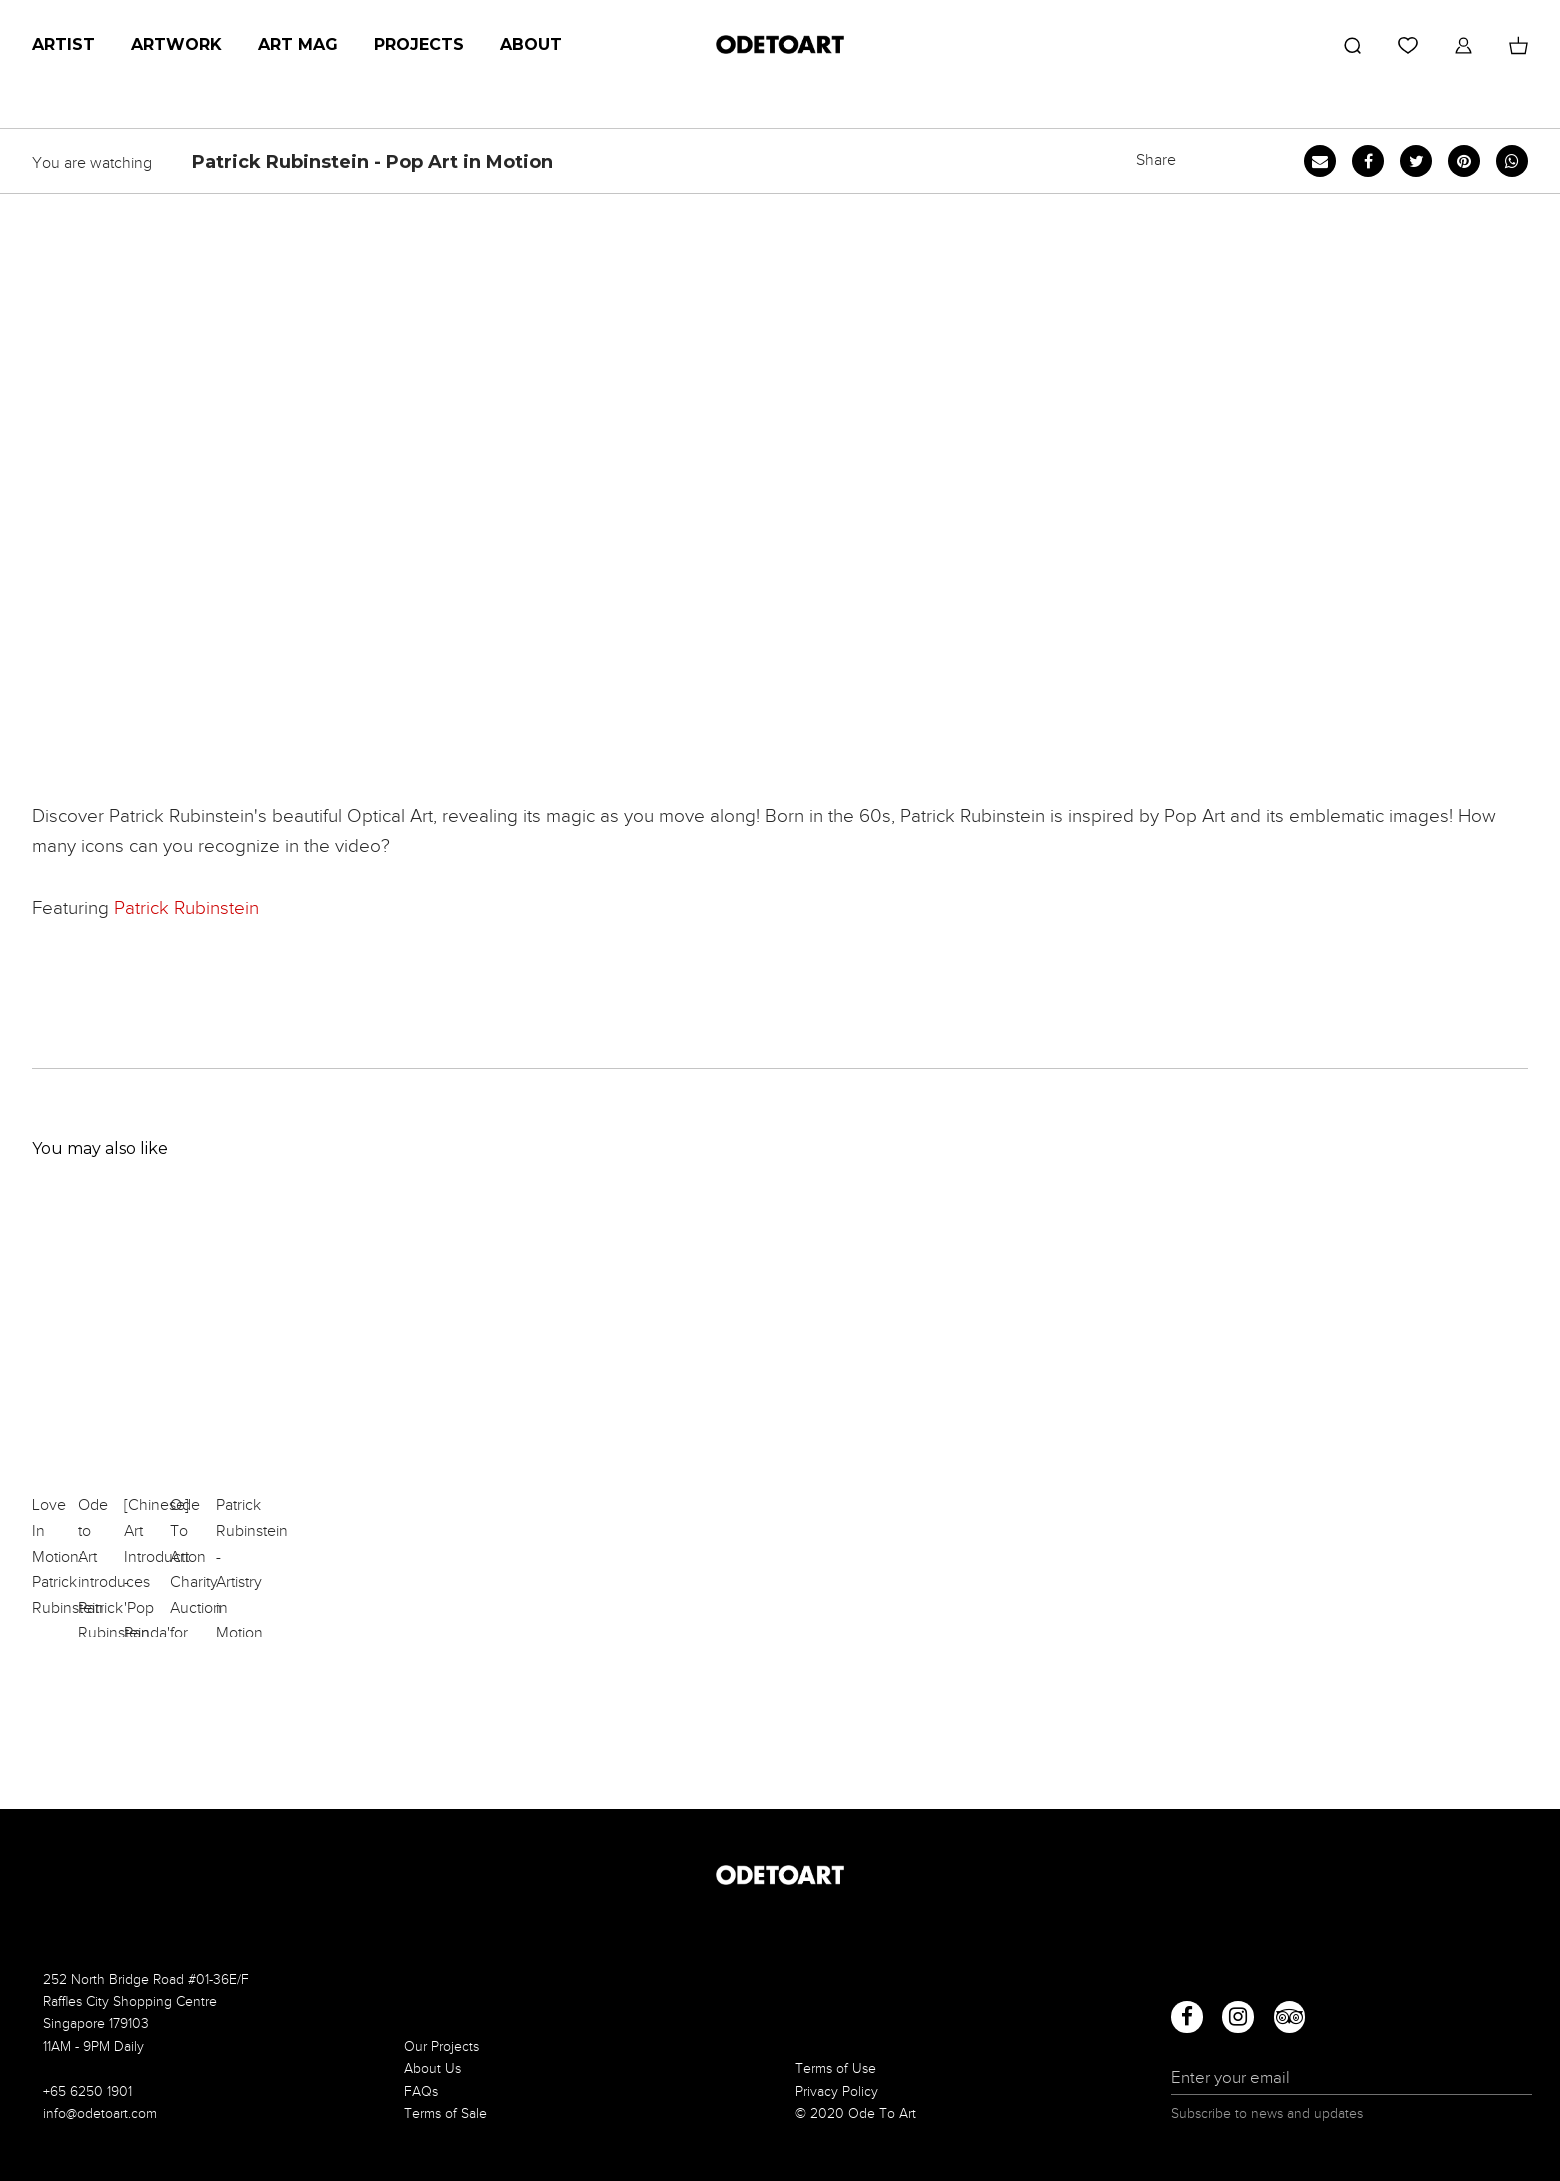 The height and width of the screenshot is (2181, 1560). What do you see at coordinates (100, 2113) in the screenshot?
I see `info@odetoart.com` at bounding box center [100, 2113].